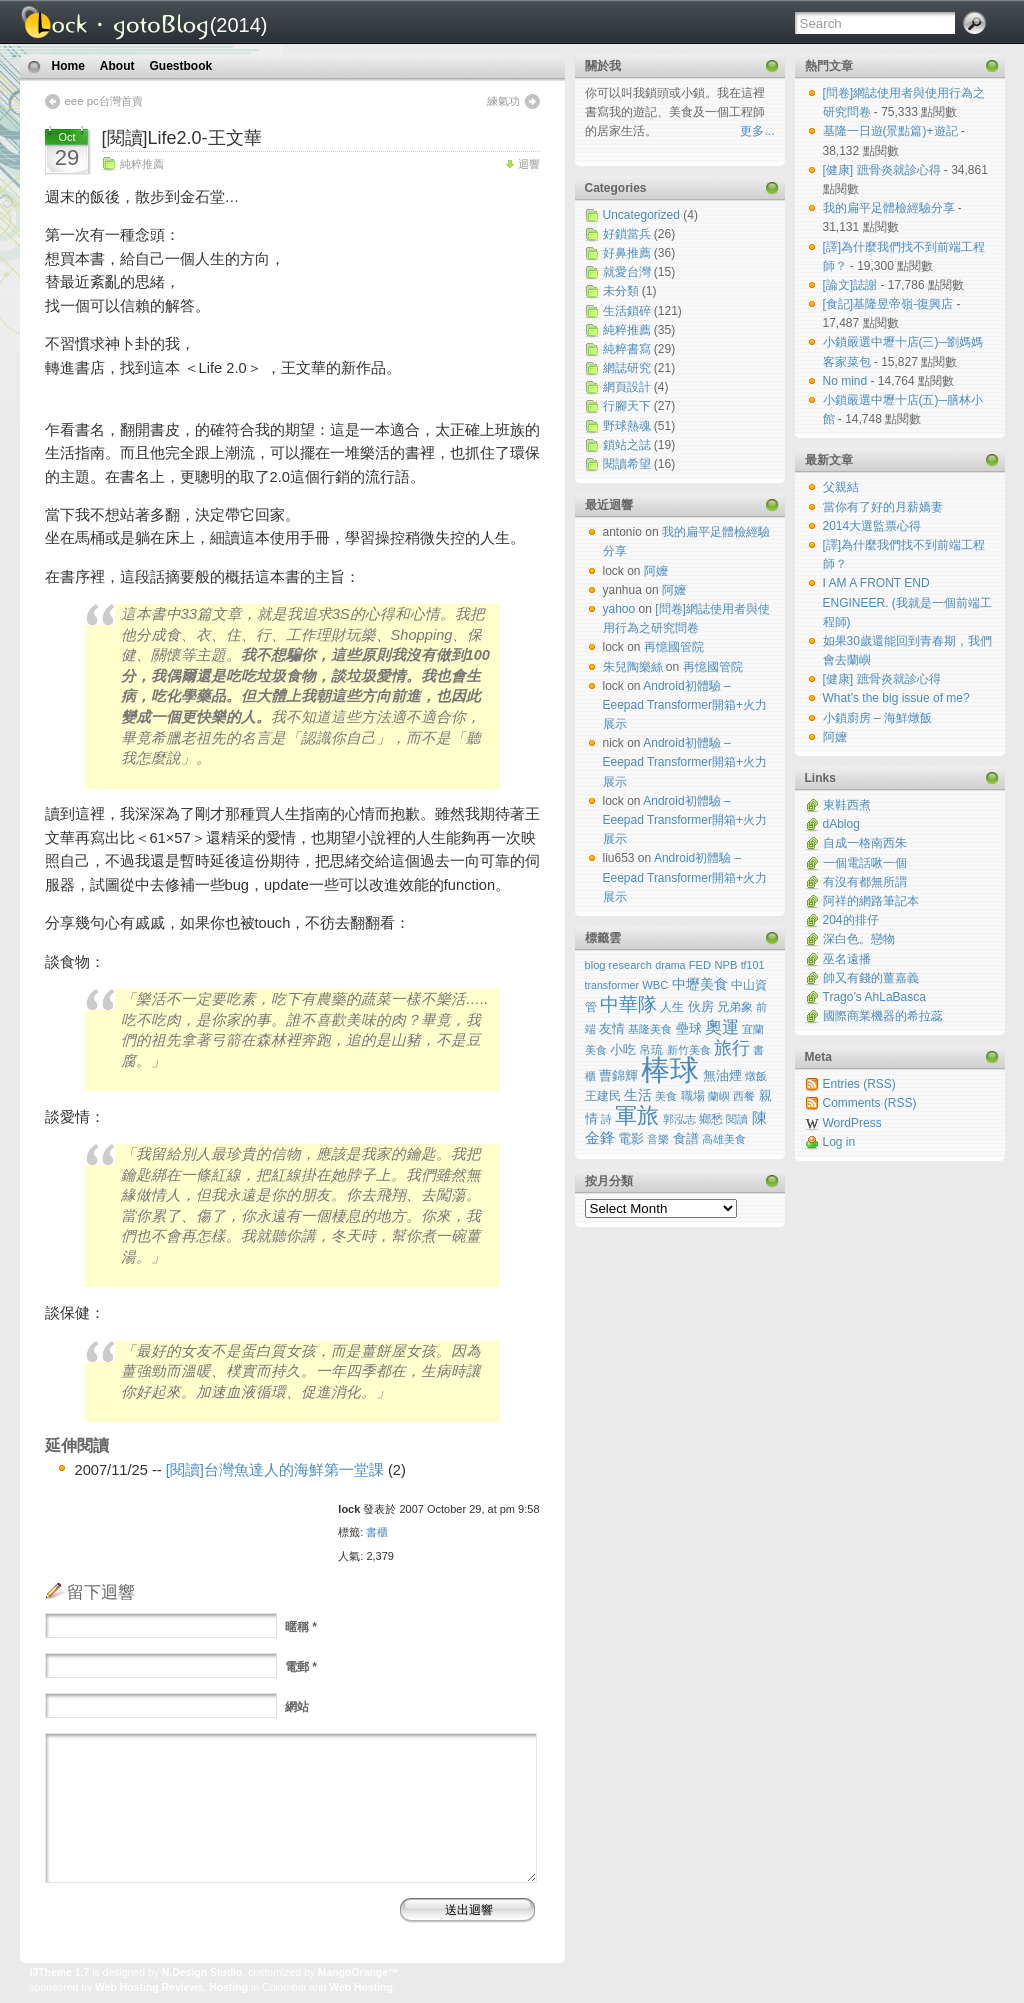  I want to click on 204的排仔, so click(851, 920).